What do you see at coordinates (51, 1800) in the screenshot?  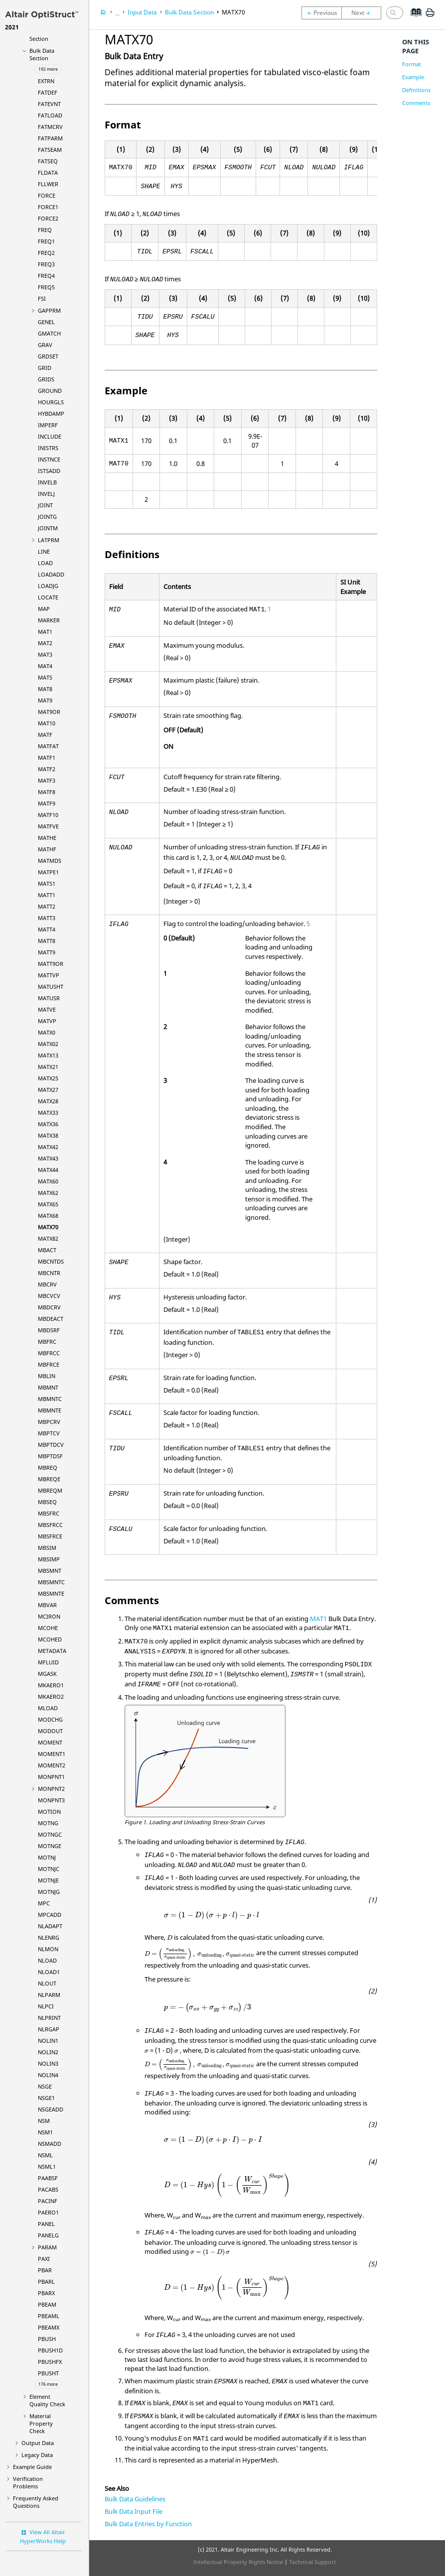 I see `MONPNT3` at bounding box center [51, 1800].